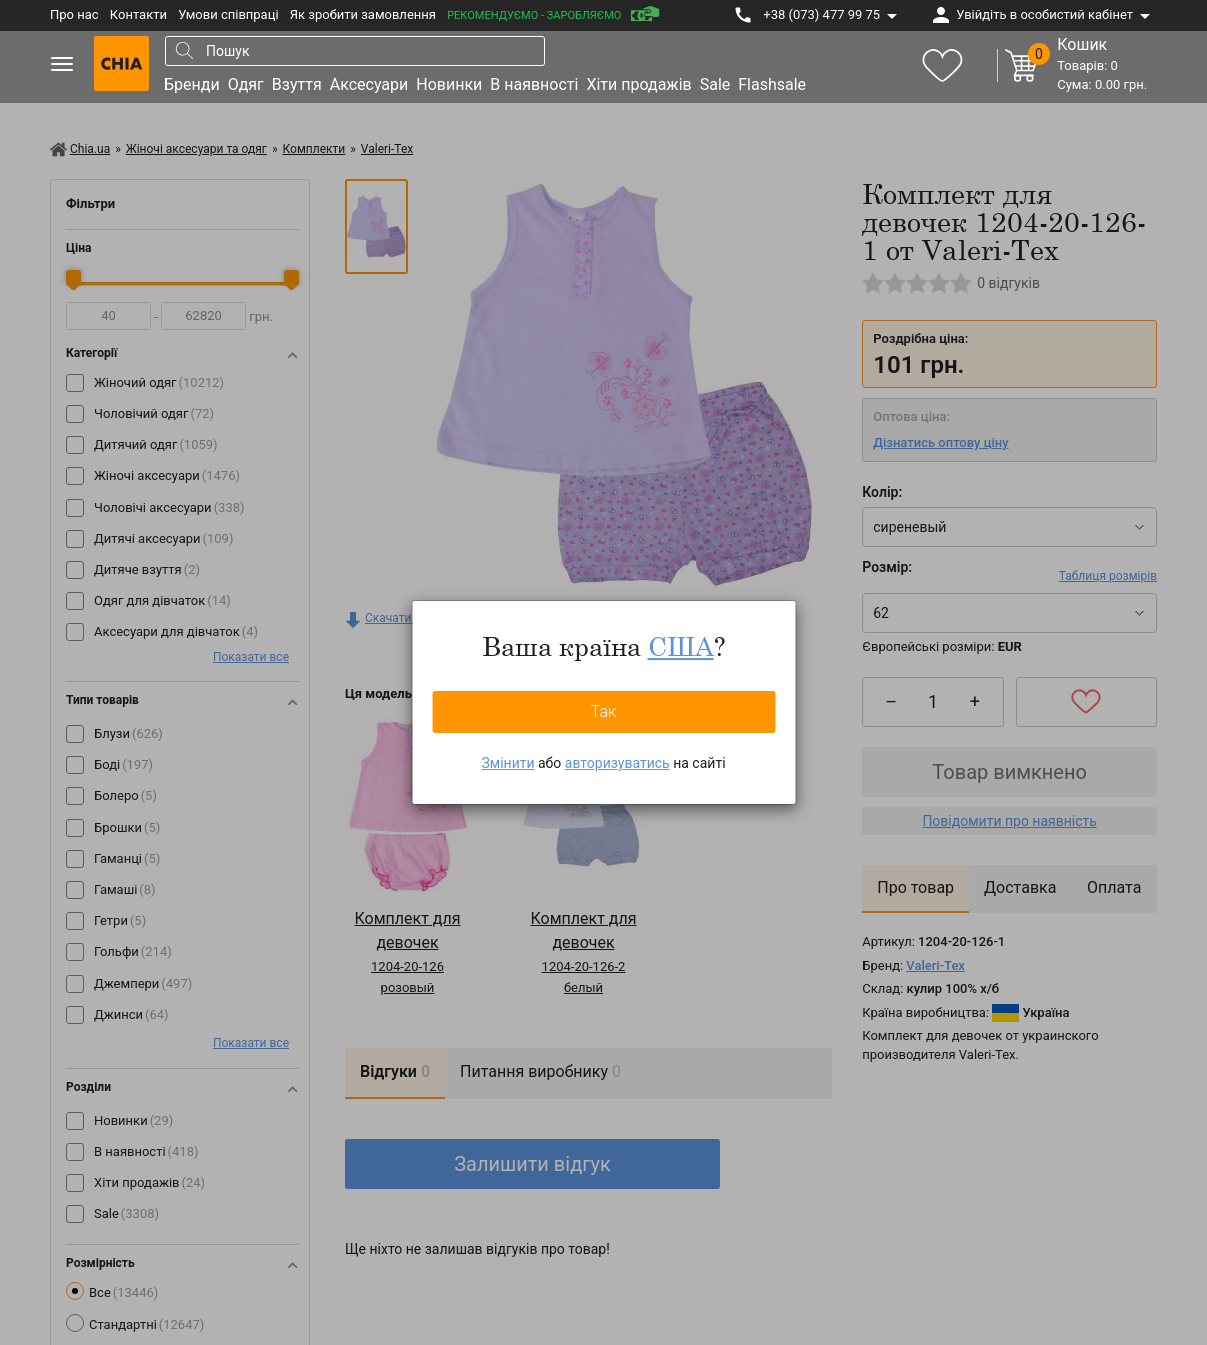 The width and height of the screenshot is (1207, 1345). Describe the element at coordinates (604, 711) in the screenshot. I see `Так` at that location.